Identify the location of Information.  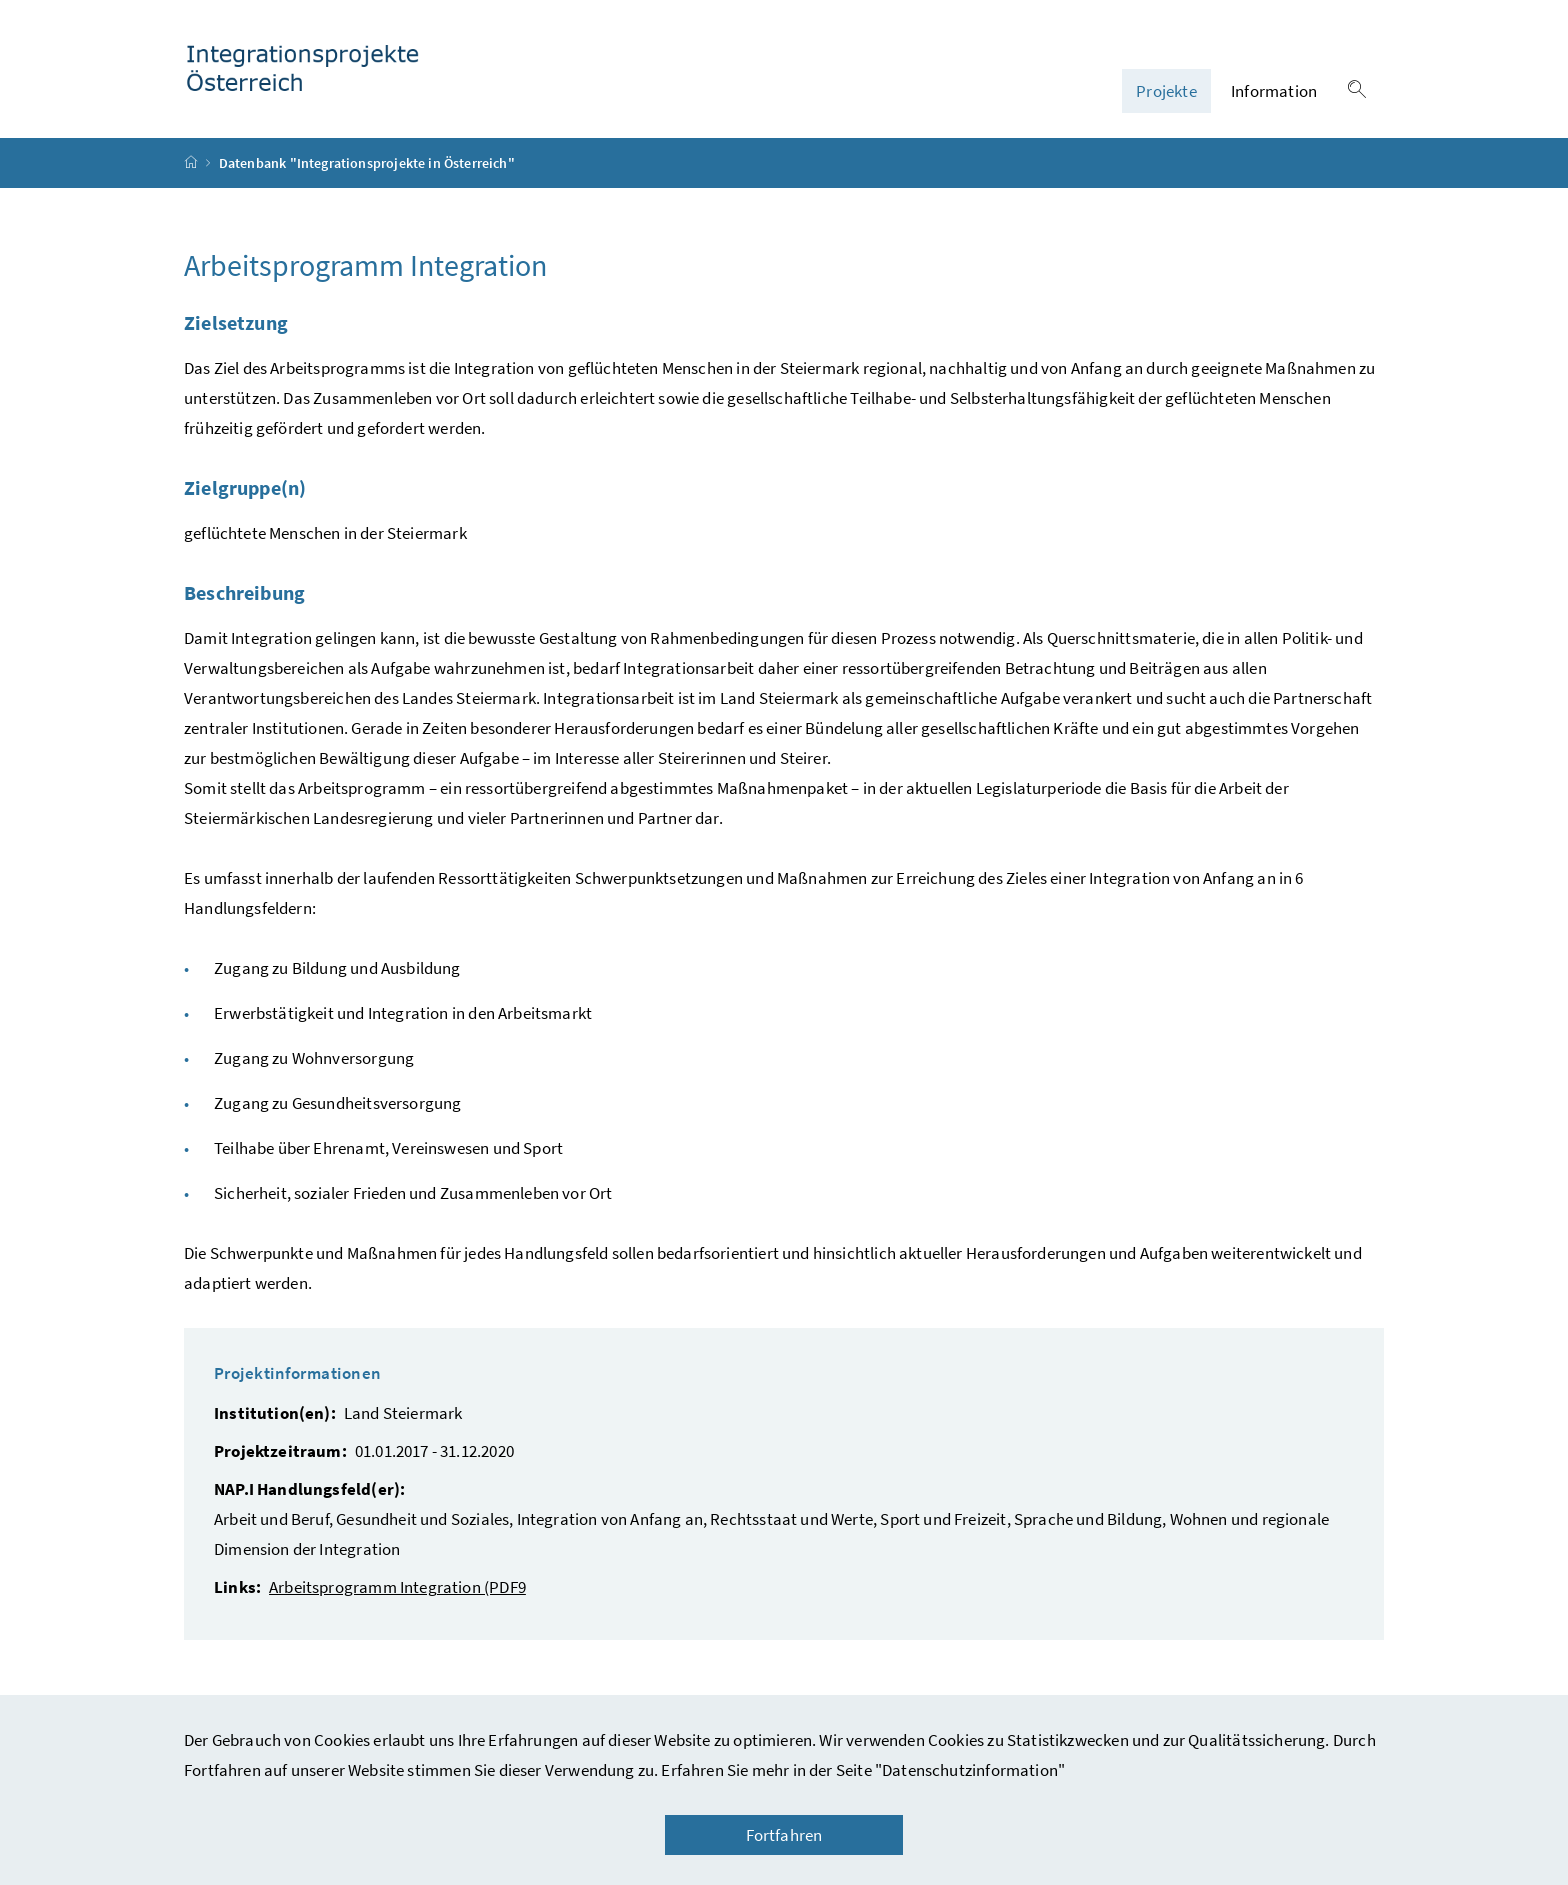
(1274, 91).